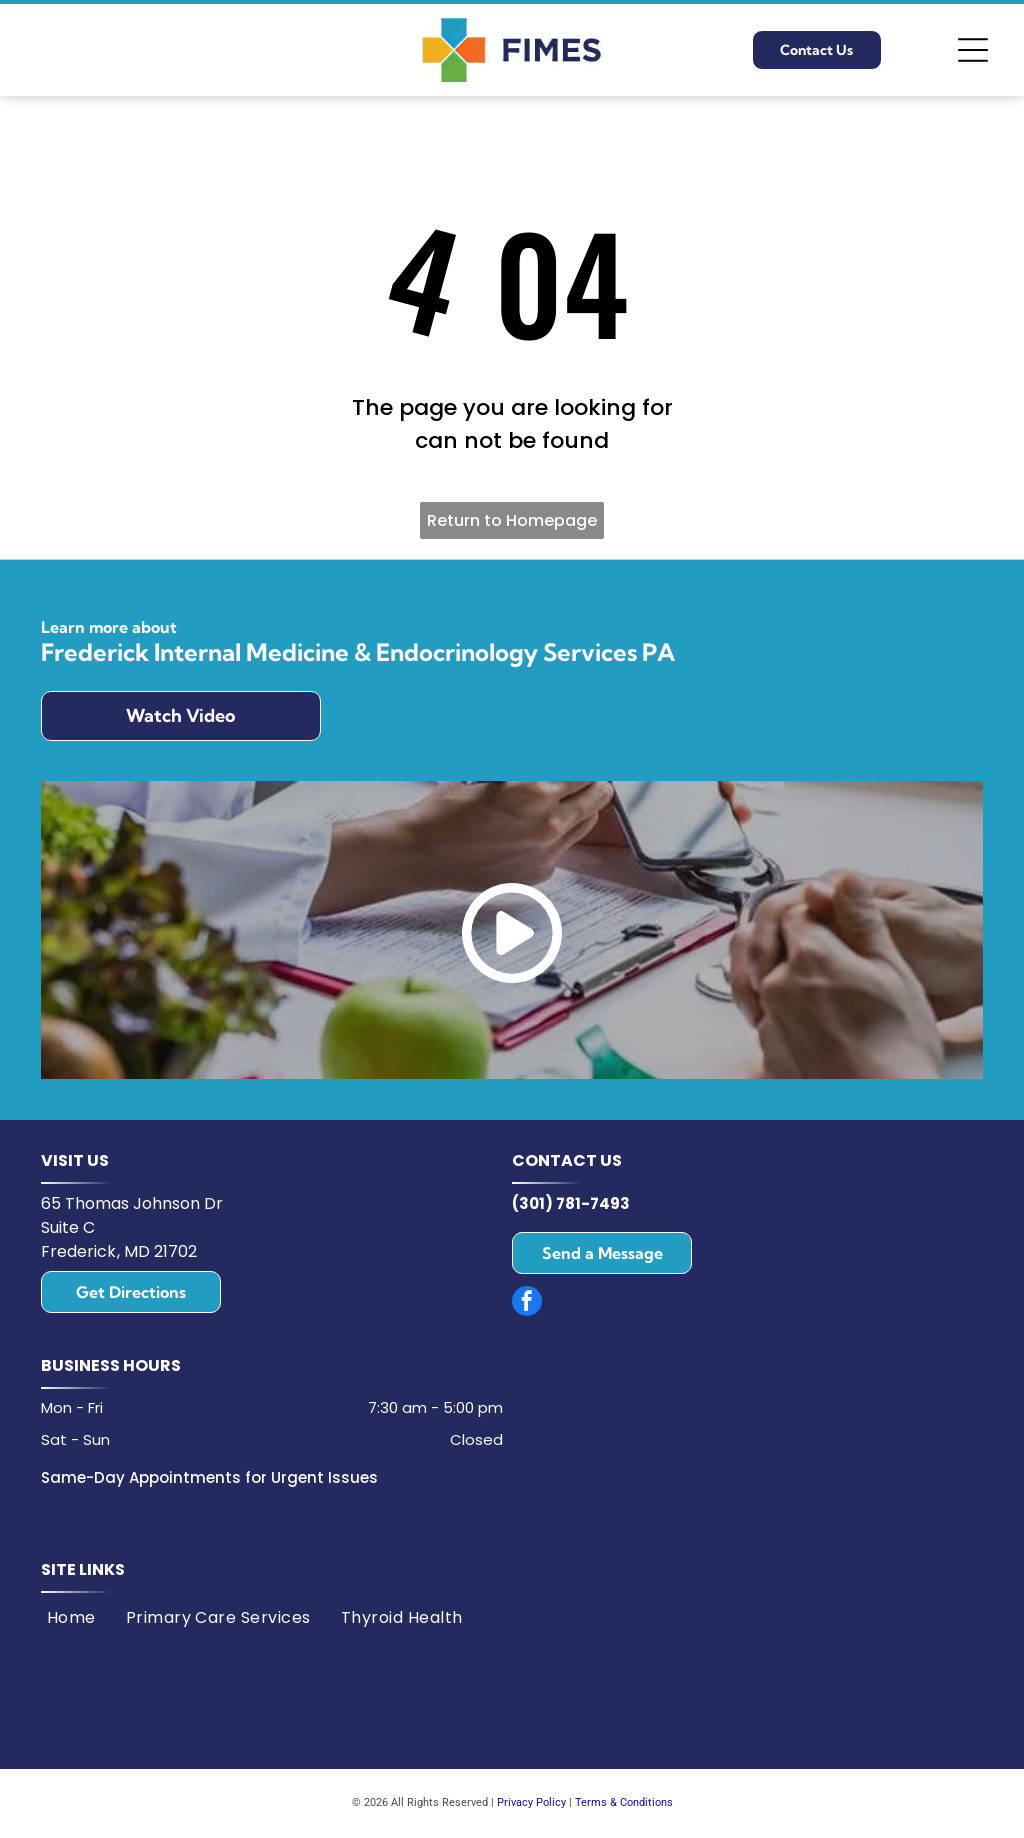 Image resolution: width=1024 pixels, height=1838 pixels. Describe the element at coordinates (71, 1618) in the screenshot. I see `[menuitem]` at that location.